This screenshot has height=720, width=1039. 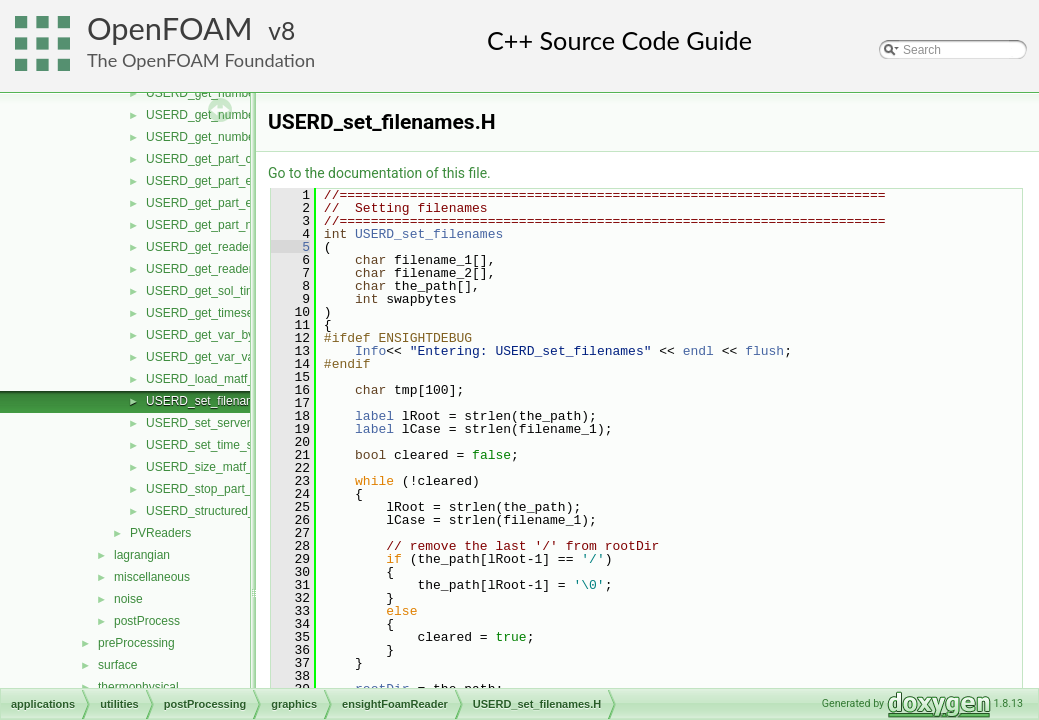 I want to click on USERD_set_server_number.H, so click(x=227, y=423).